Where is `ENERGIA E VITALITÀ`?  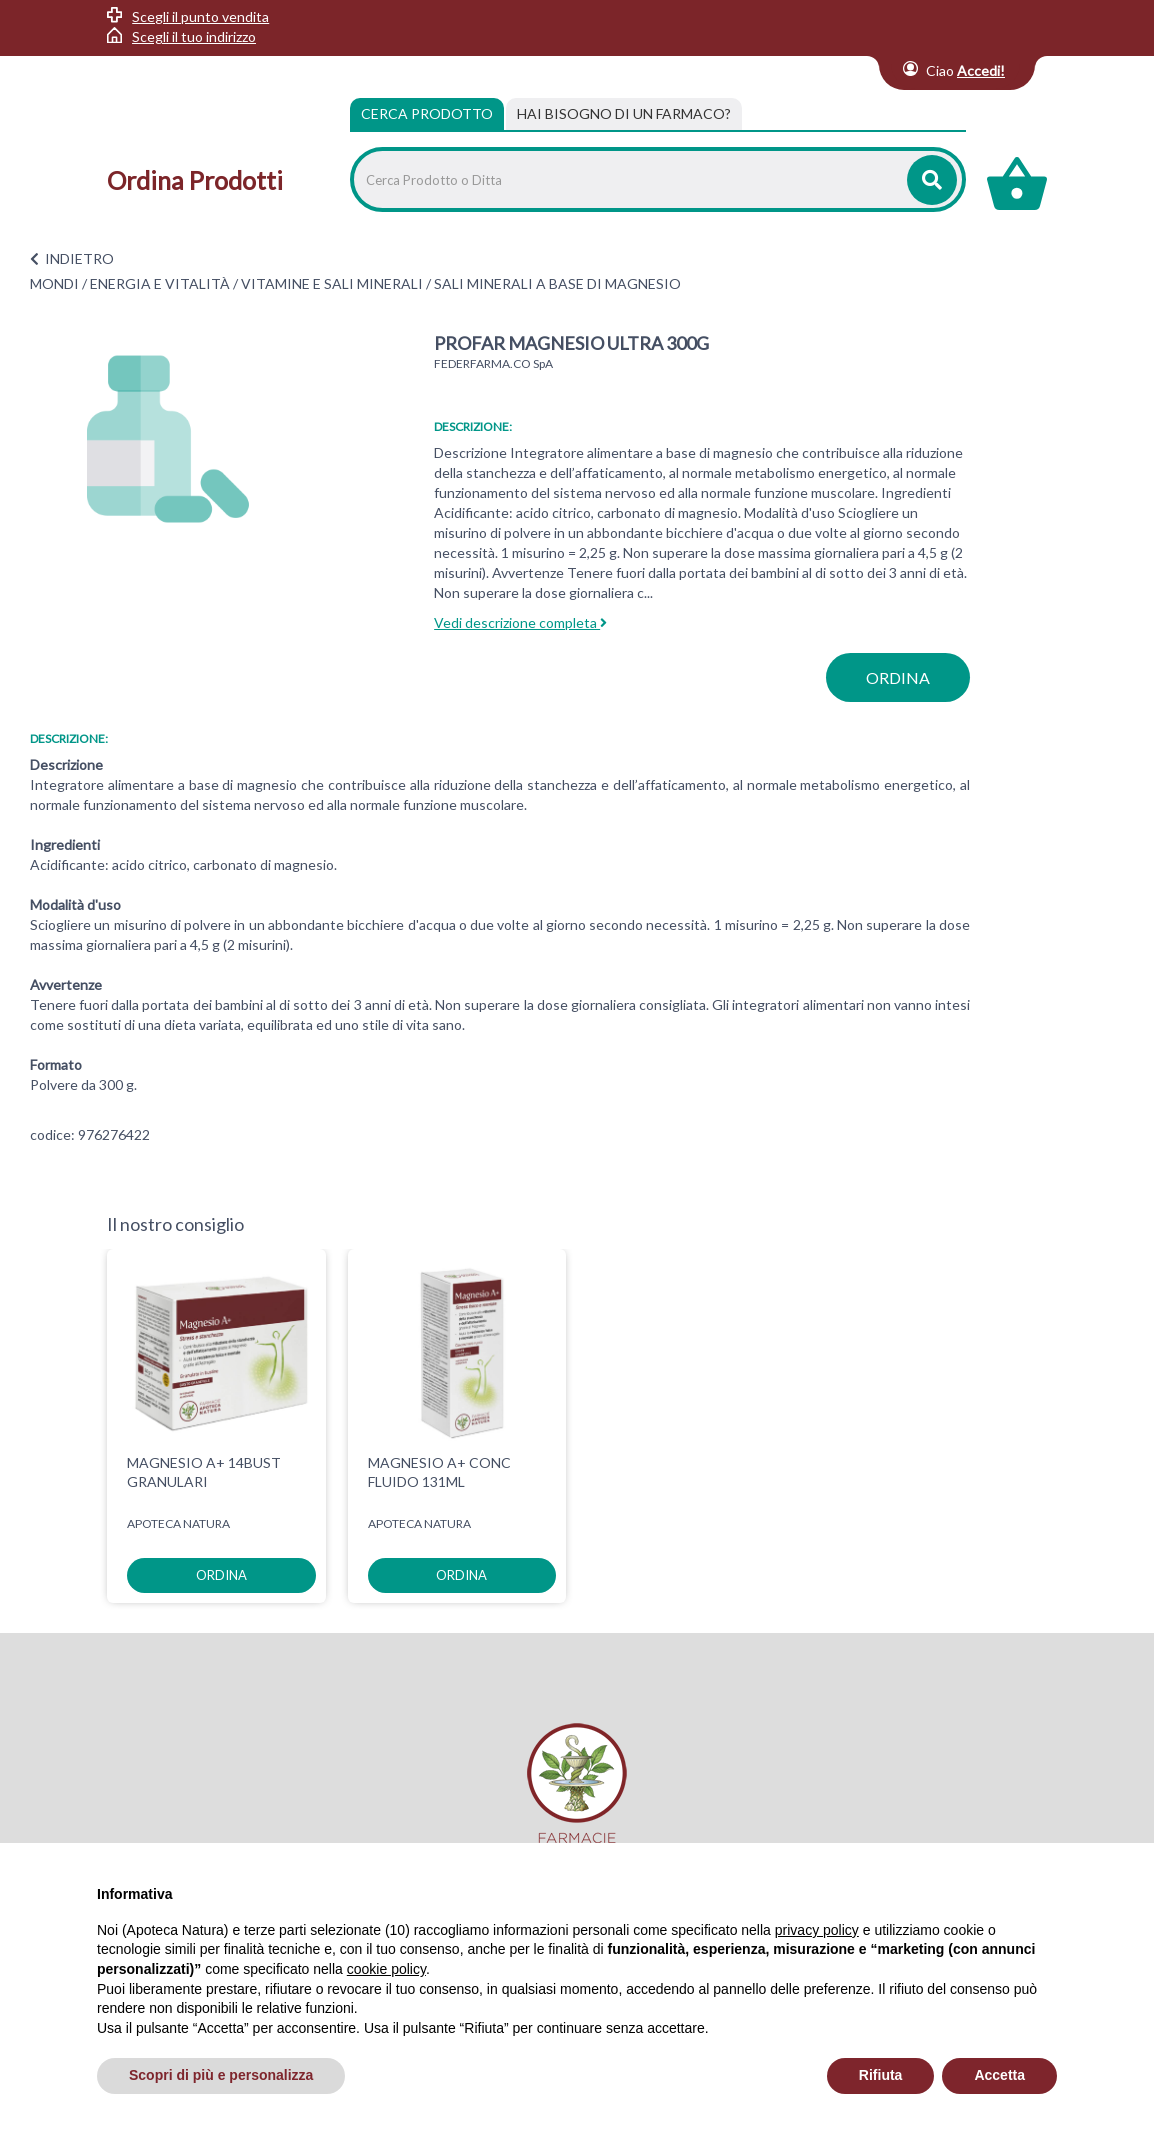 ENERGIA E VITALITÀ is located at coordinates (160, 283).